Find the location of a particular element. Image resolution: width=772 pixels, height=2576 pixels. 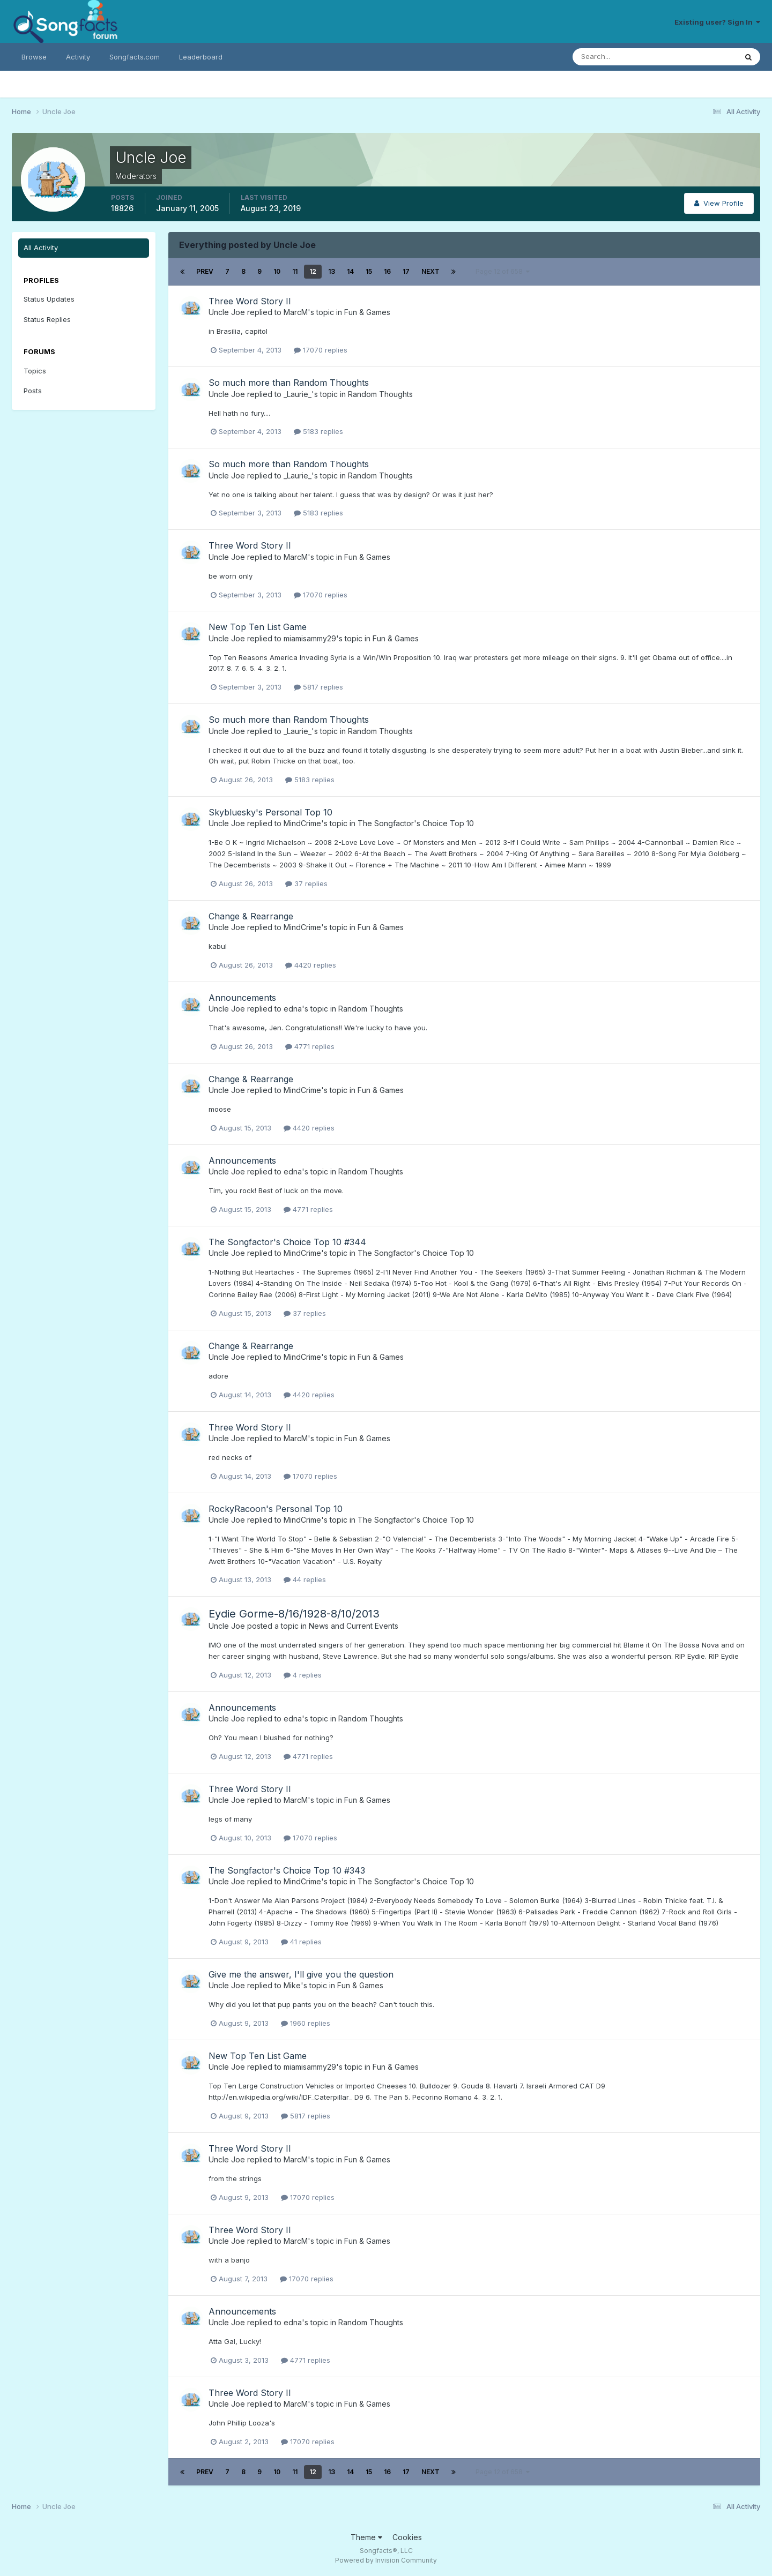

Status Replies is located at coordinates (47, 319).